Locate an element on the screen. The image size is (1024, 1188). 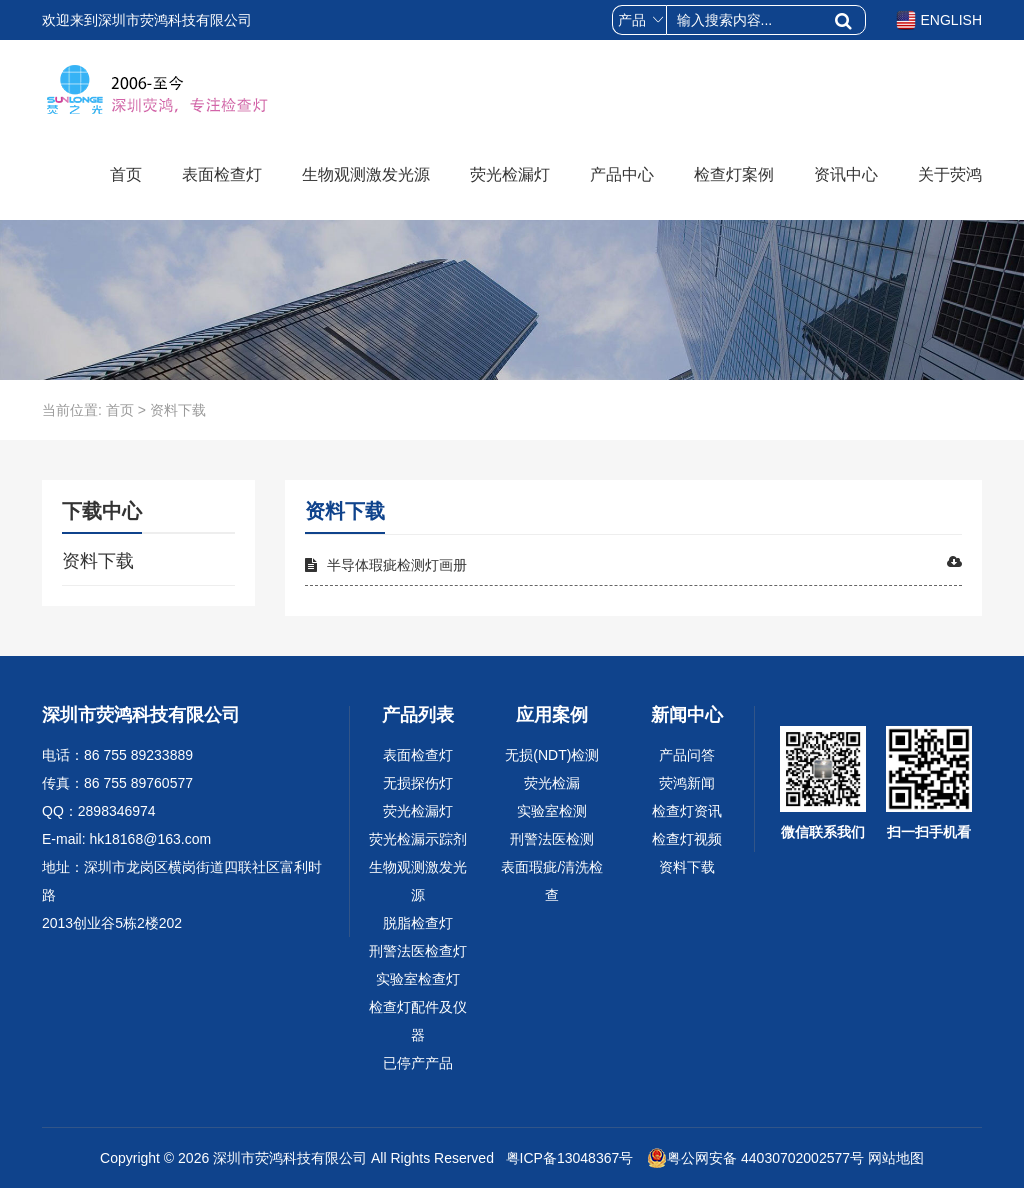
关于荧鸿 is located at coordinates (950, 174).